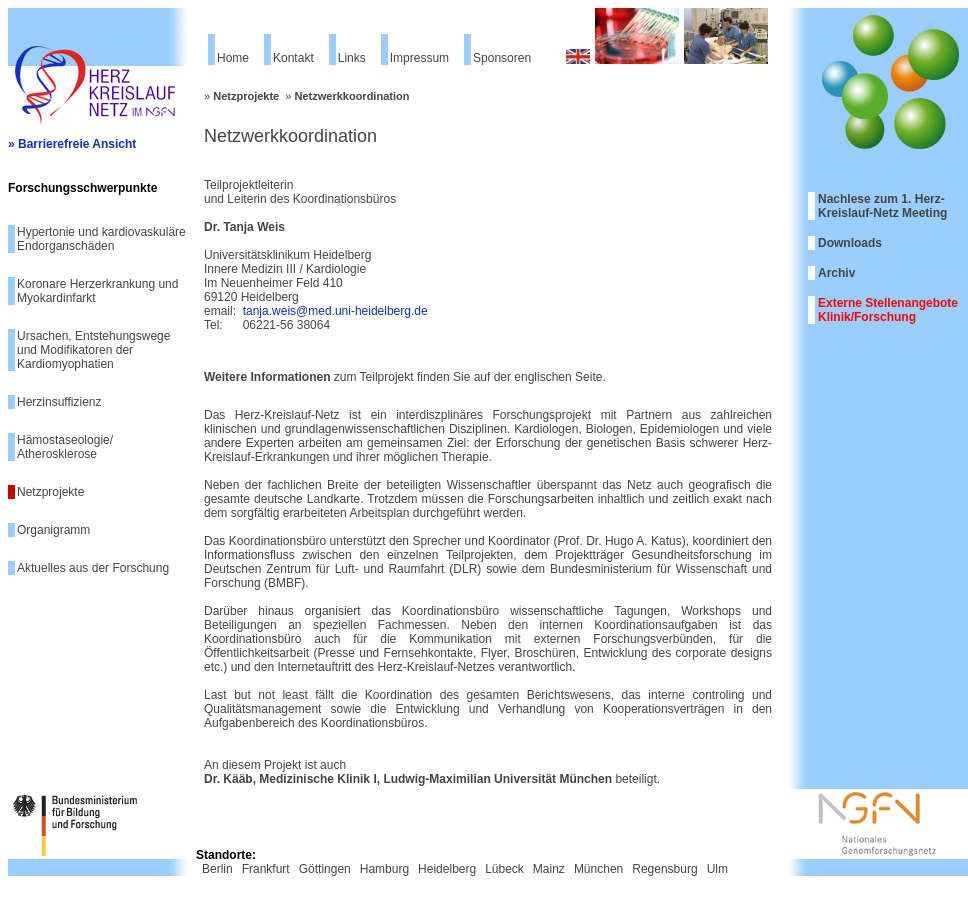 This screenshot has height=906, width=968. What do you see at coordinates (65, 447) in the screenshot?
I see `Hämostaseologie/ Atherosklerose` at bounding box center [65, 447].